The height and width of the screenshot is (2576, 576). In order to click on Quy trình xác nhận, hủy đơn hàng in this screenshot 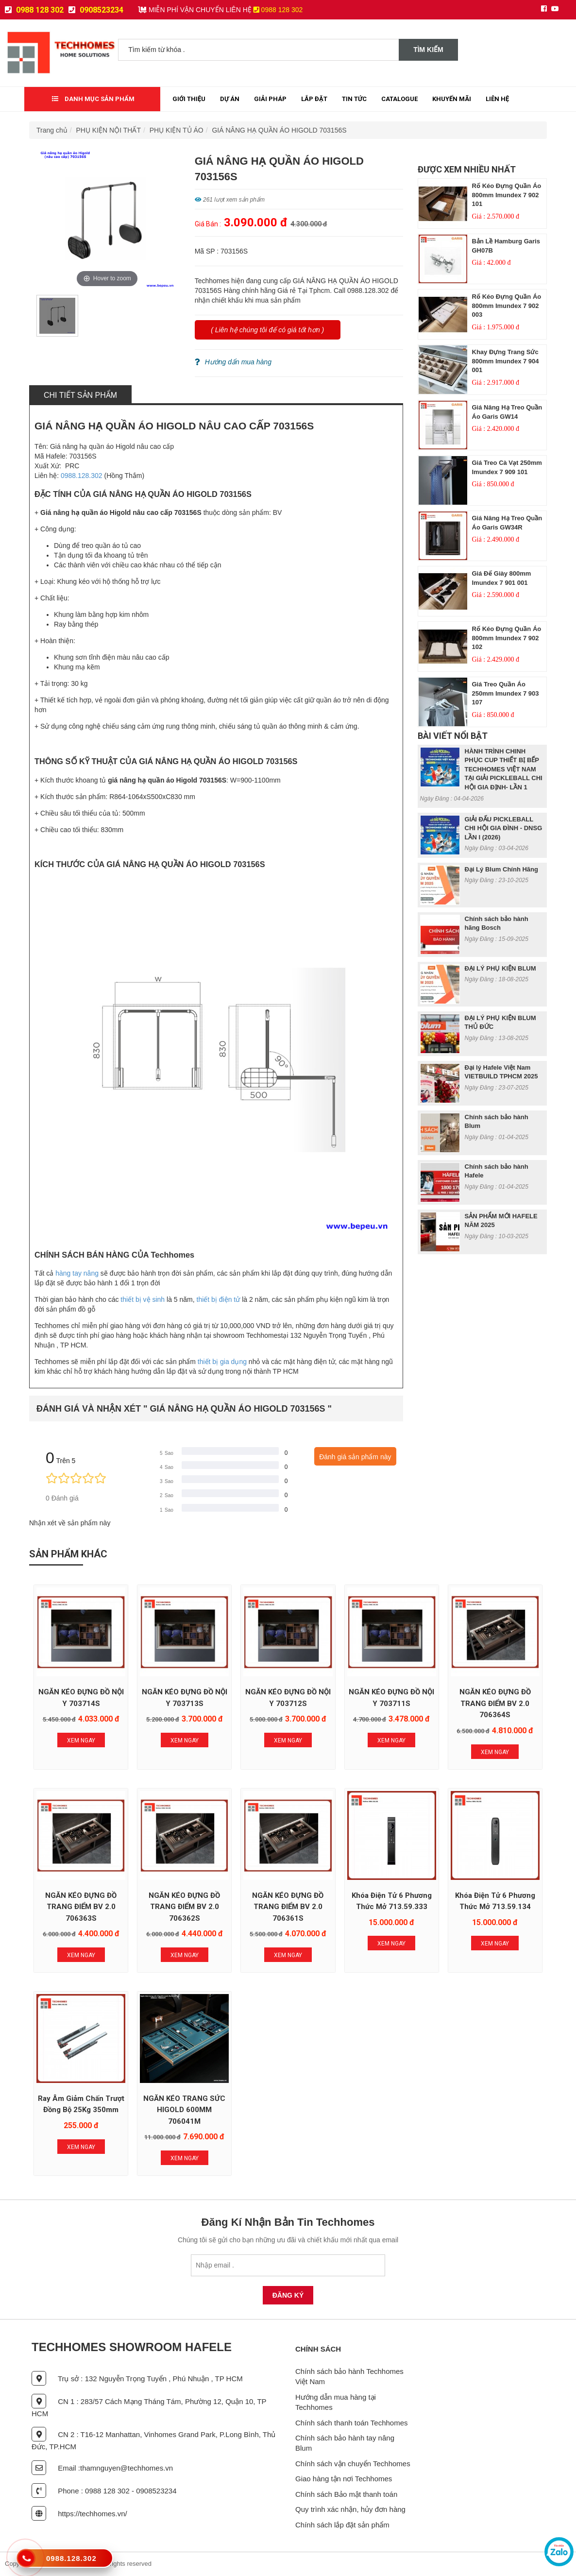, I will do `click(350, 2509)`.